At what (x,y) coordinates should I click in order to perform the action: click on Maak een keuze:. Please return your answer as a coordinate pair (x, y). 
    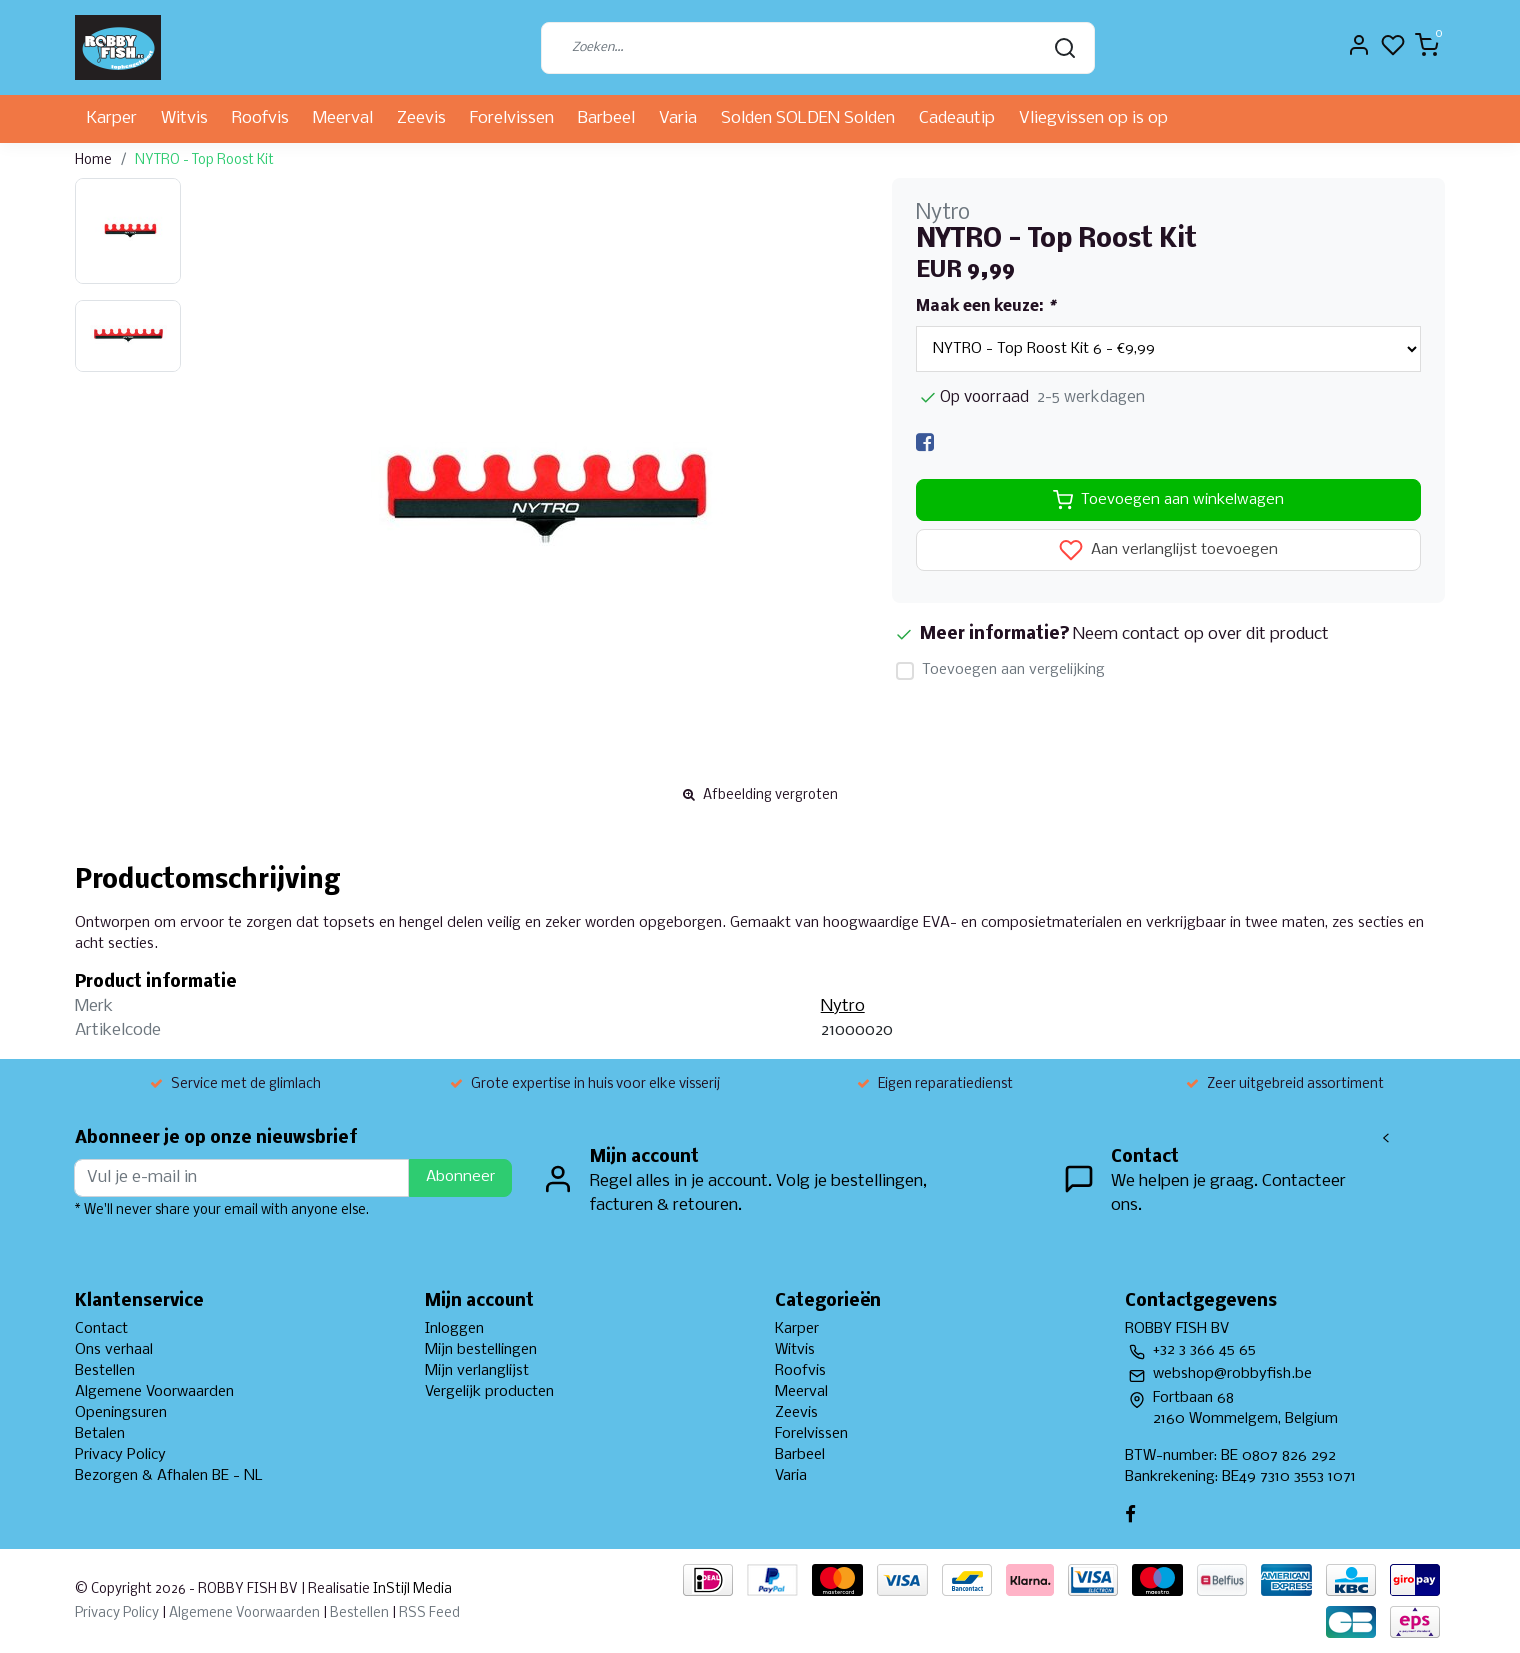
    Looking at the image, I should click on (985, 307).